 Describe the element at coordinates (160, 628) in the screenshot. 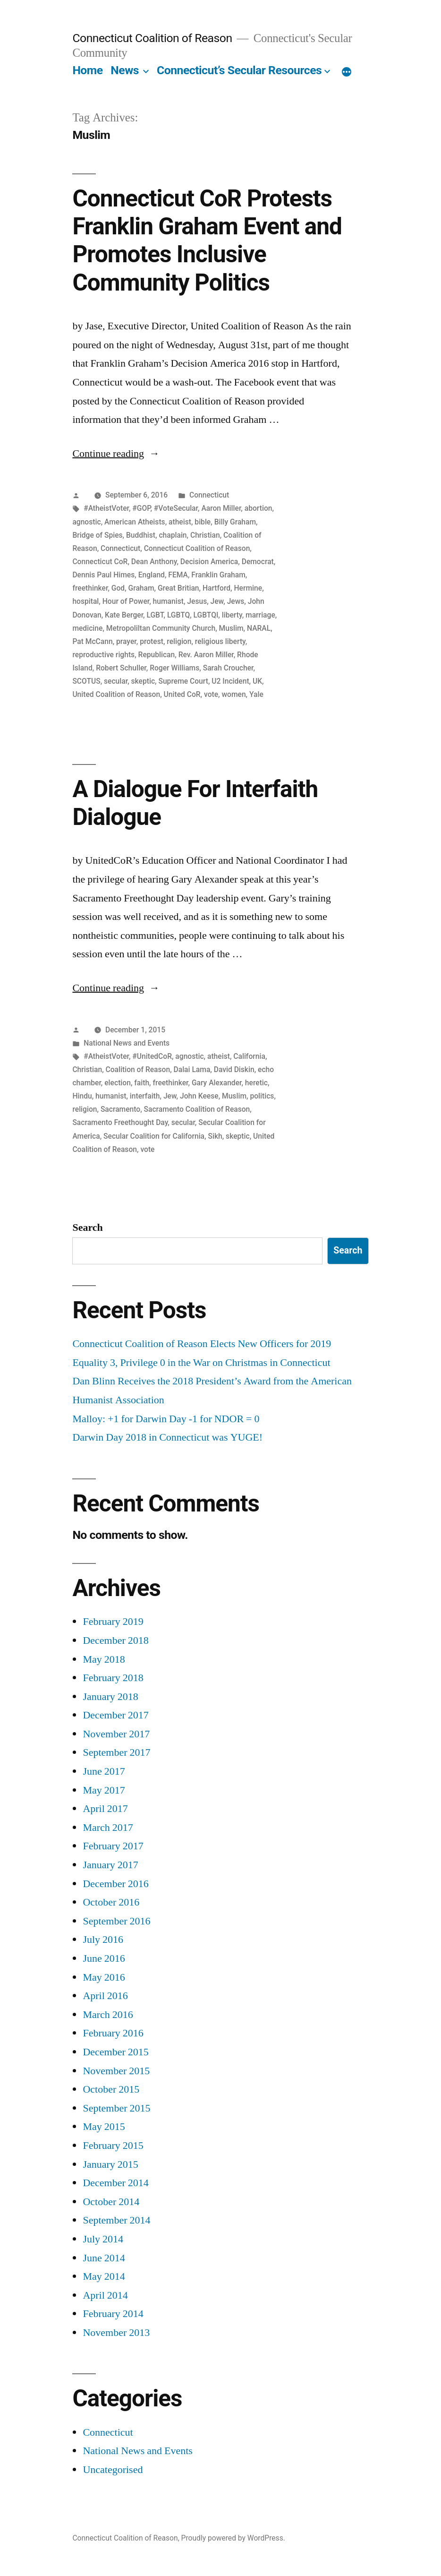

I see `Metropoliltan Community Church` at that location.